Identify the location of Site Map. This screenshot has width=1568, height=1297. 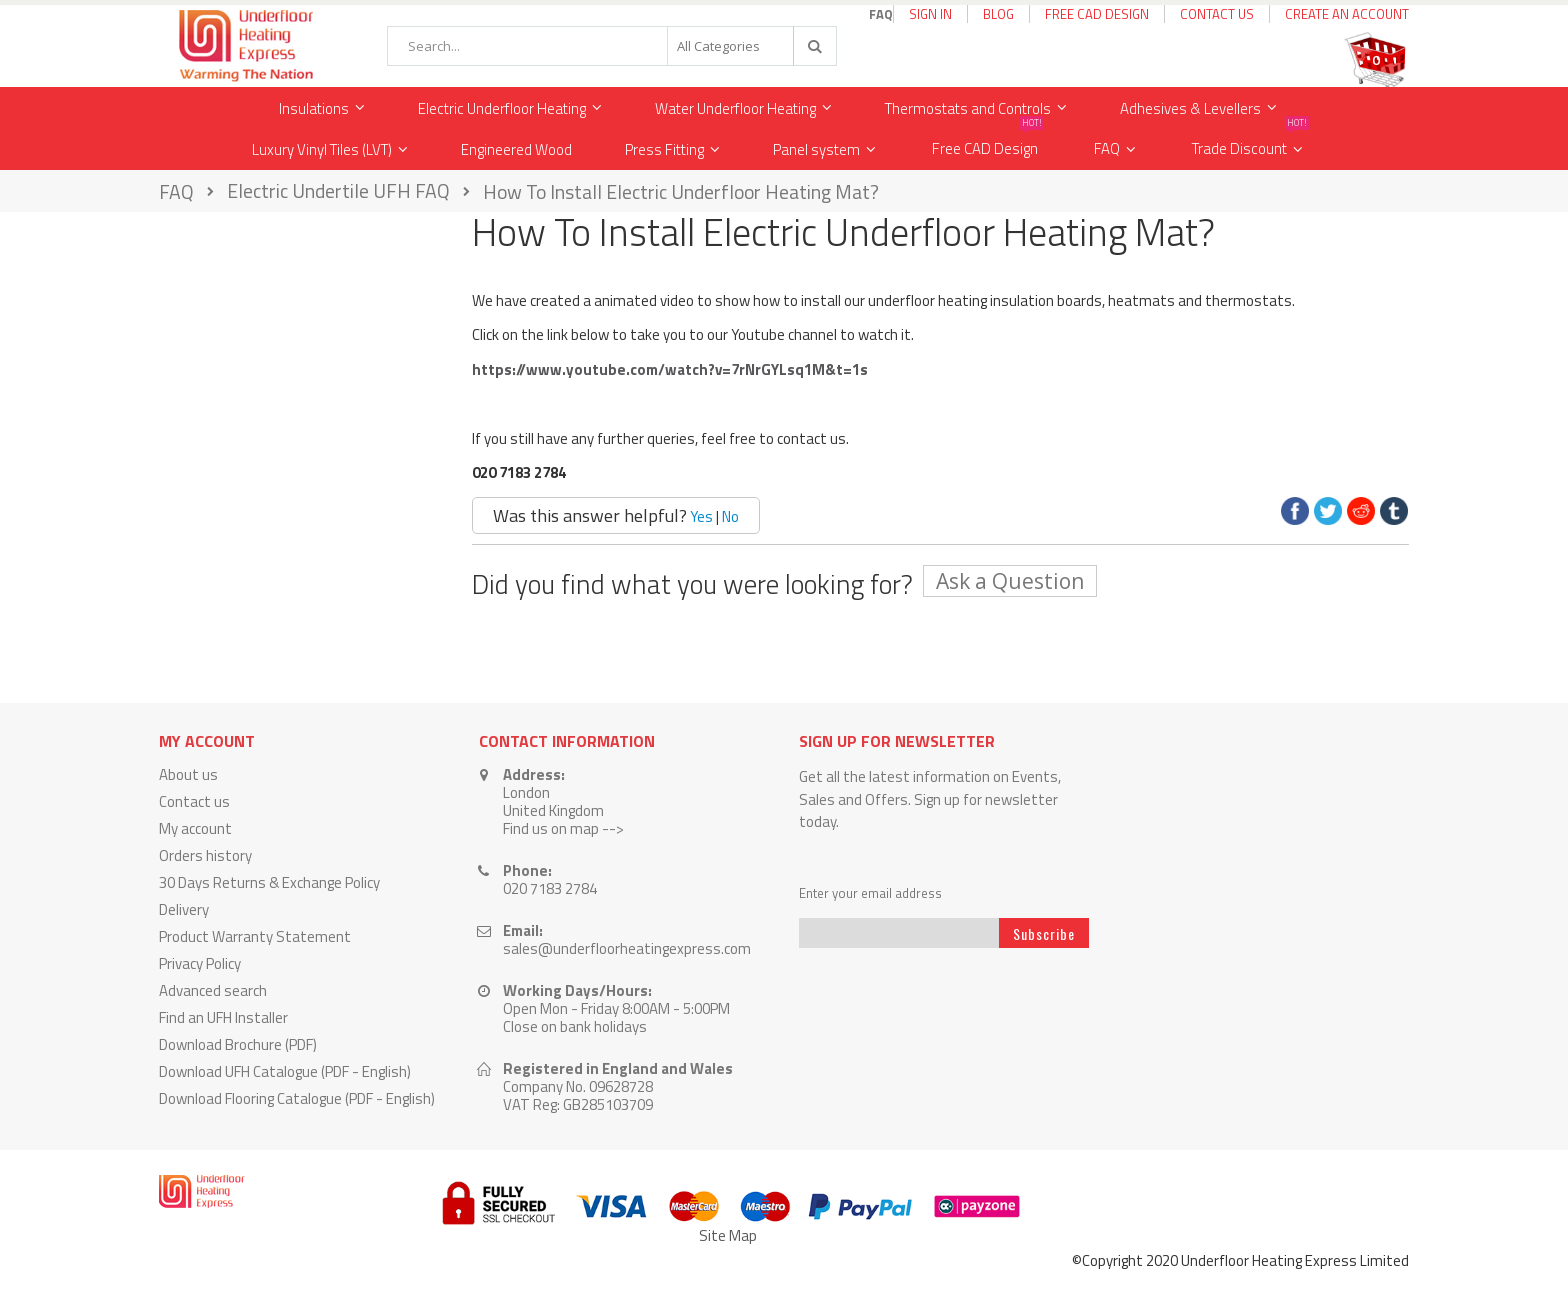
(728, 1235).